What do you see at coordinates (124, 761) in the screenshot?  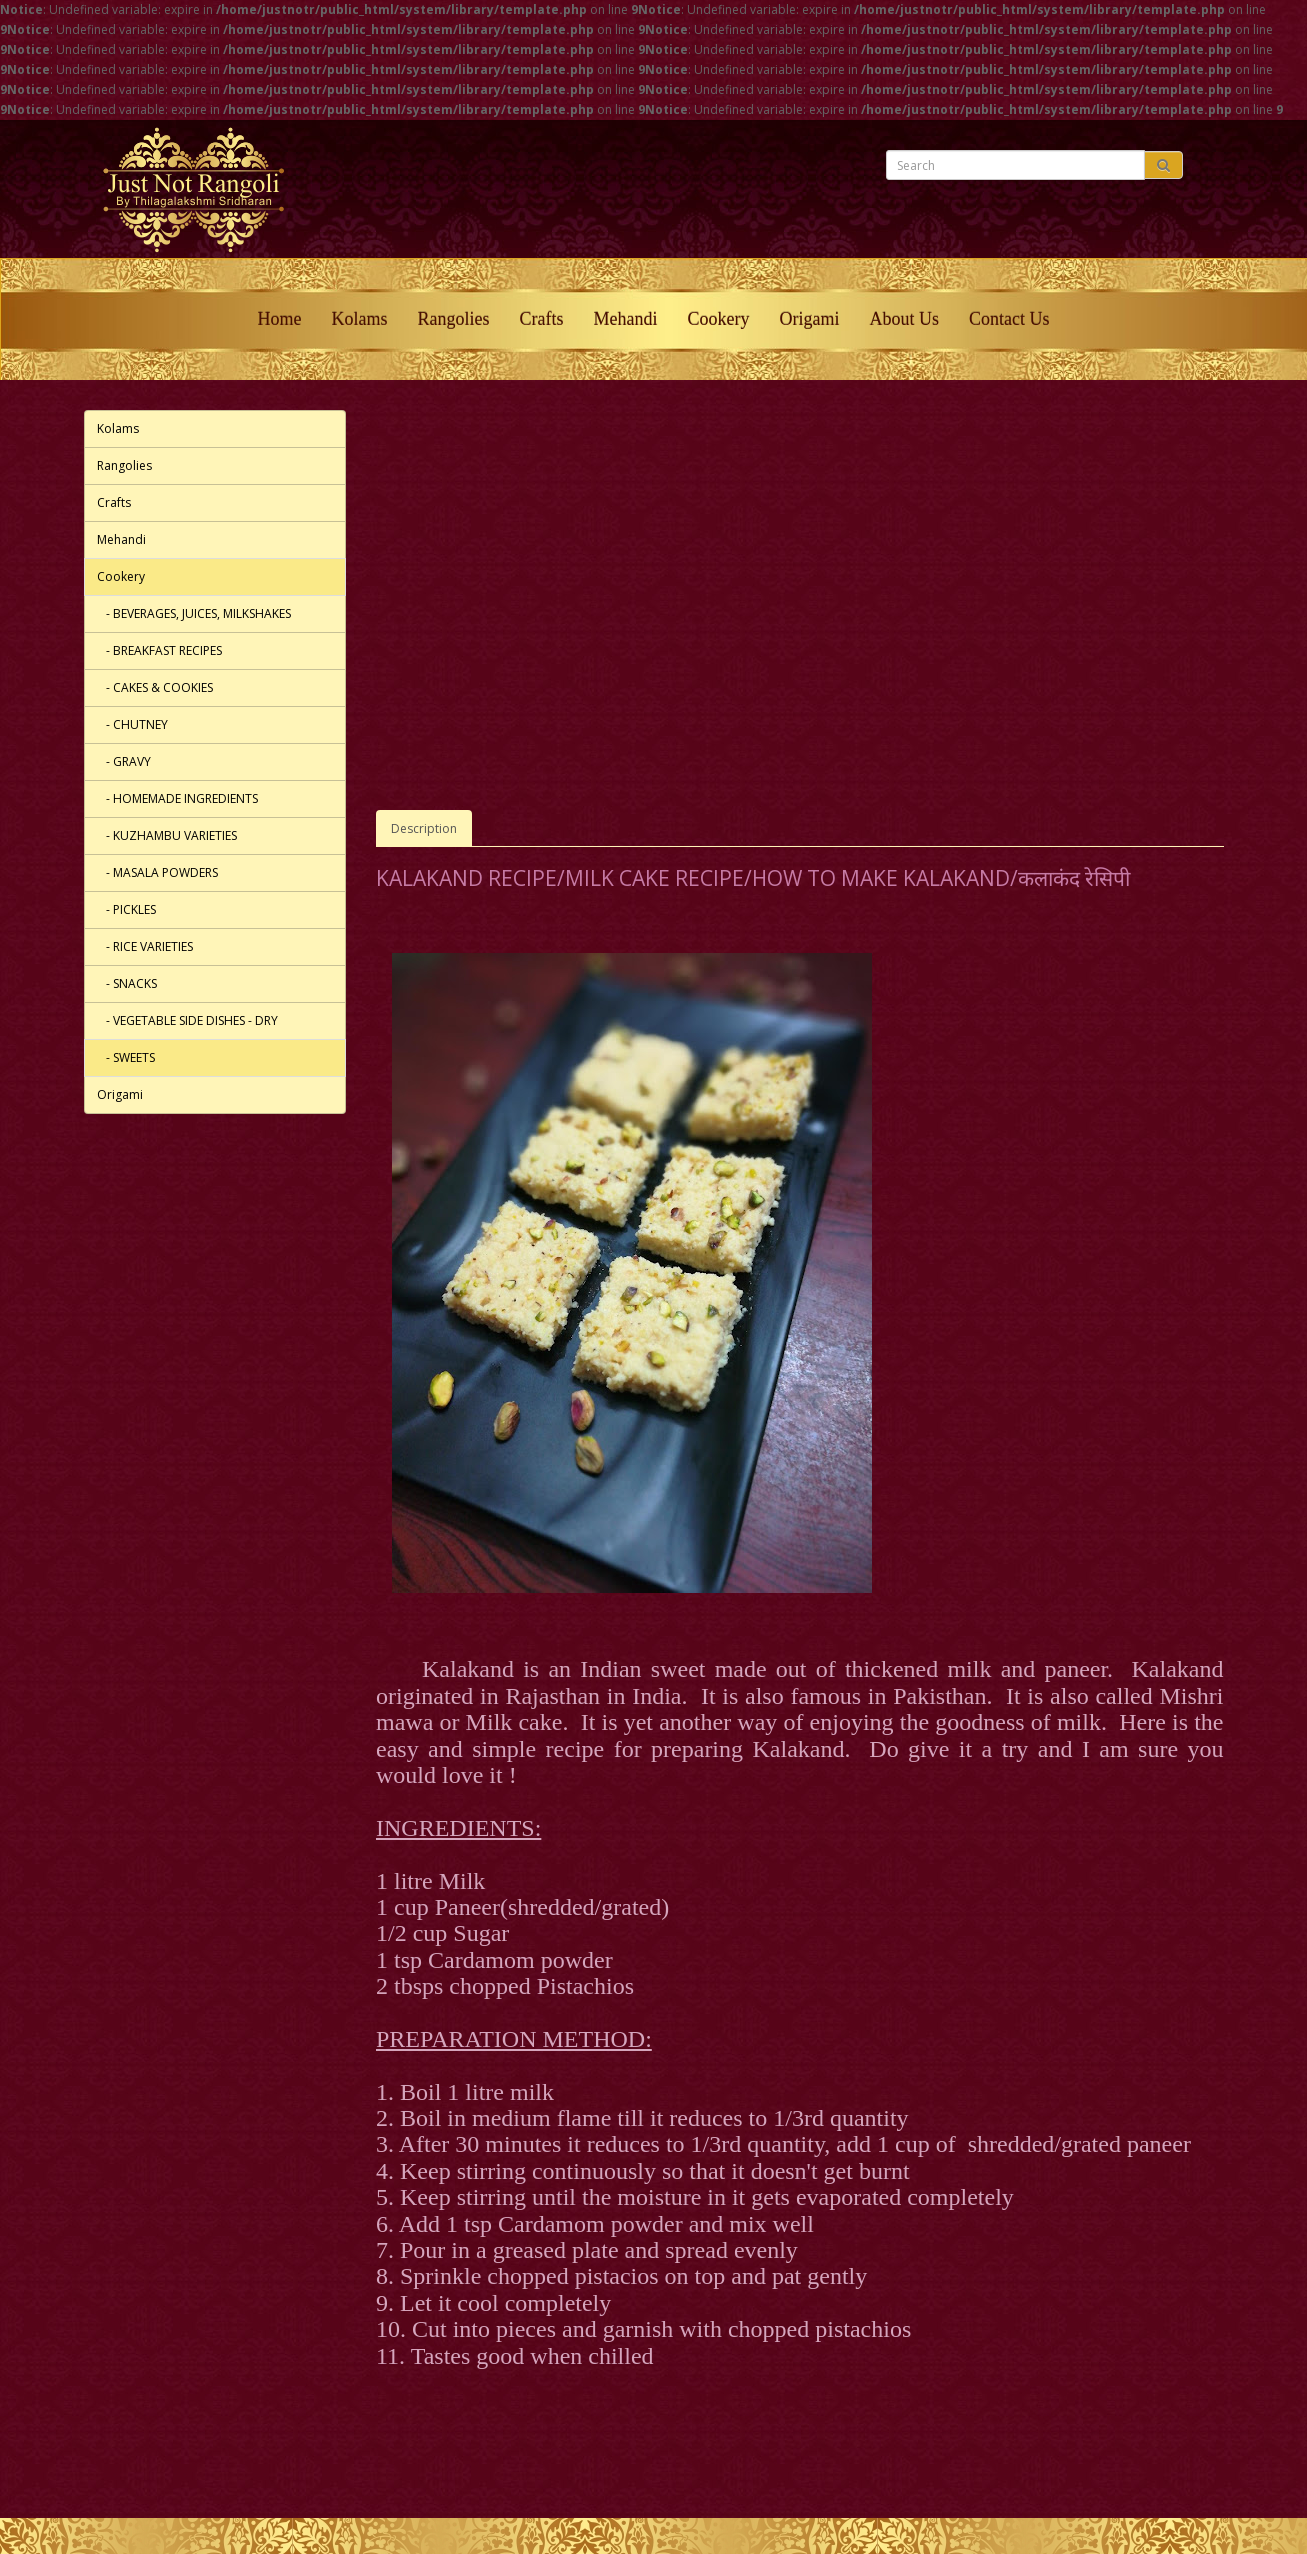 I see `- GRAVY` at bounding box center [124, 761].